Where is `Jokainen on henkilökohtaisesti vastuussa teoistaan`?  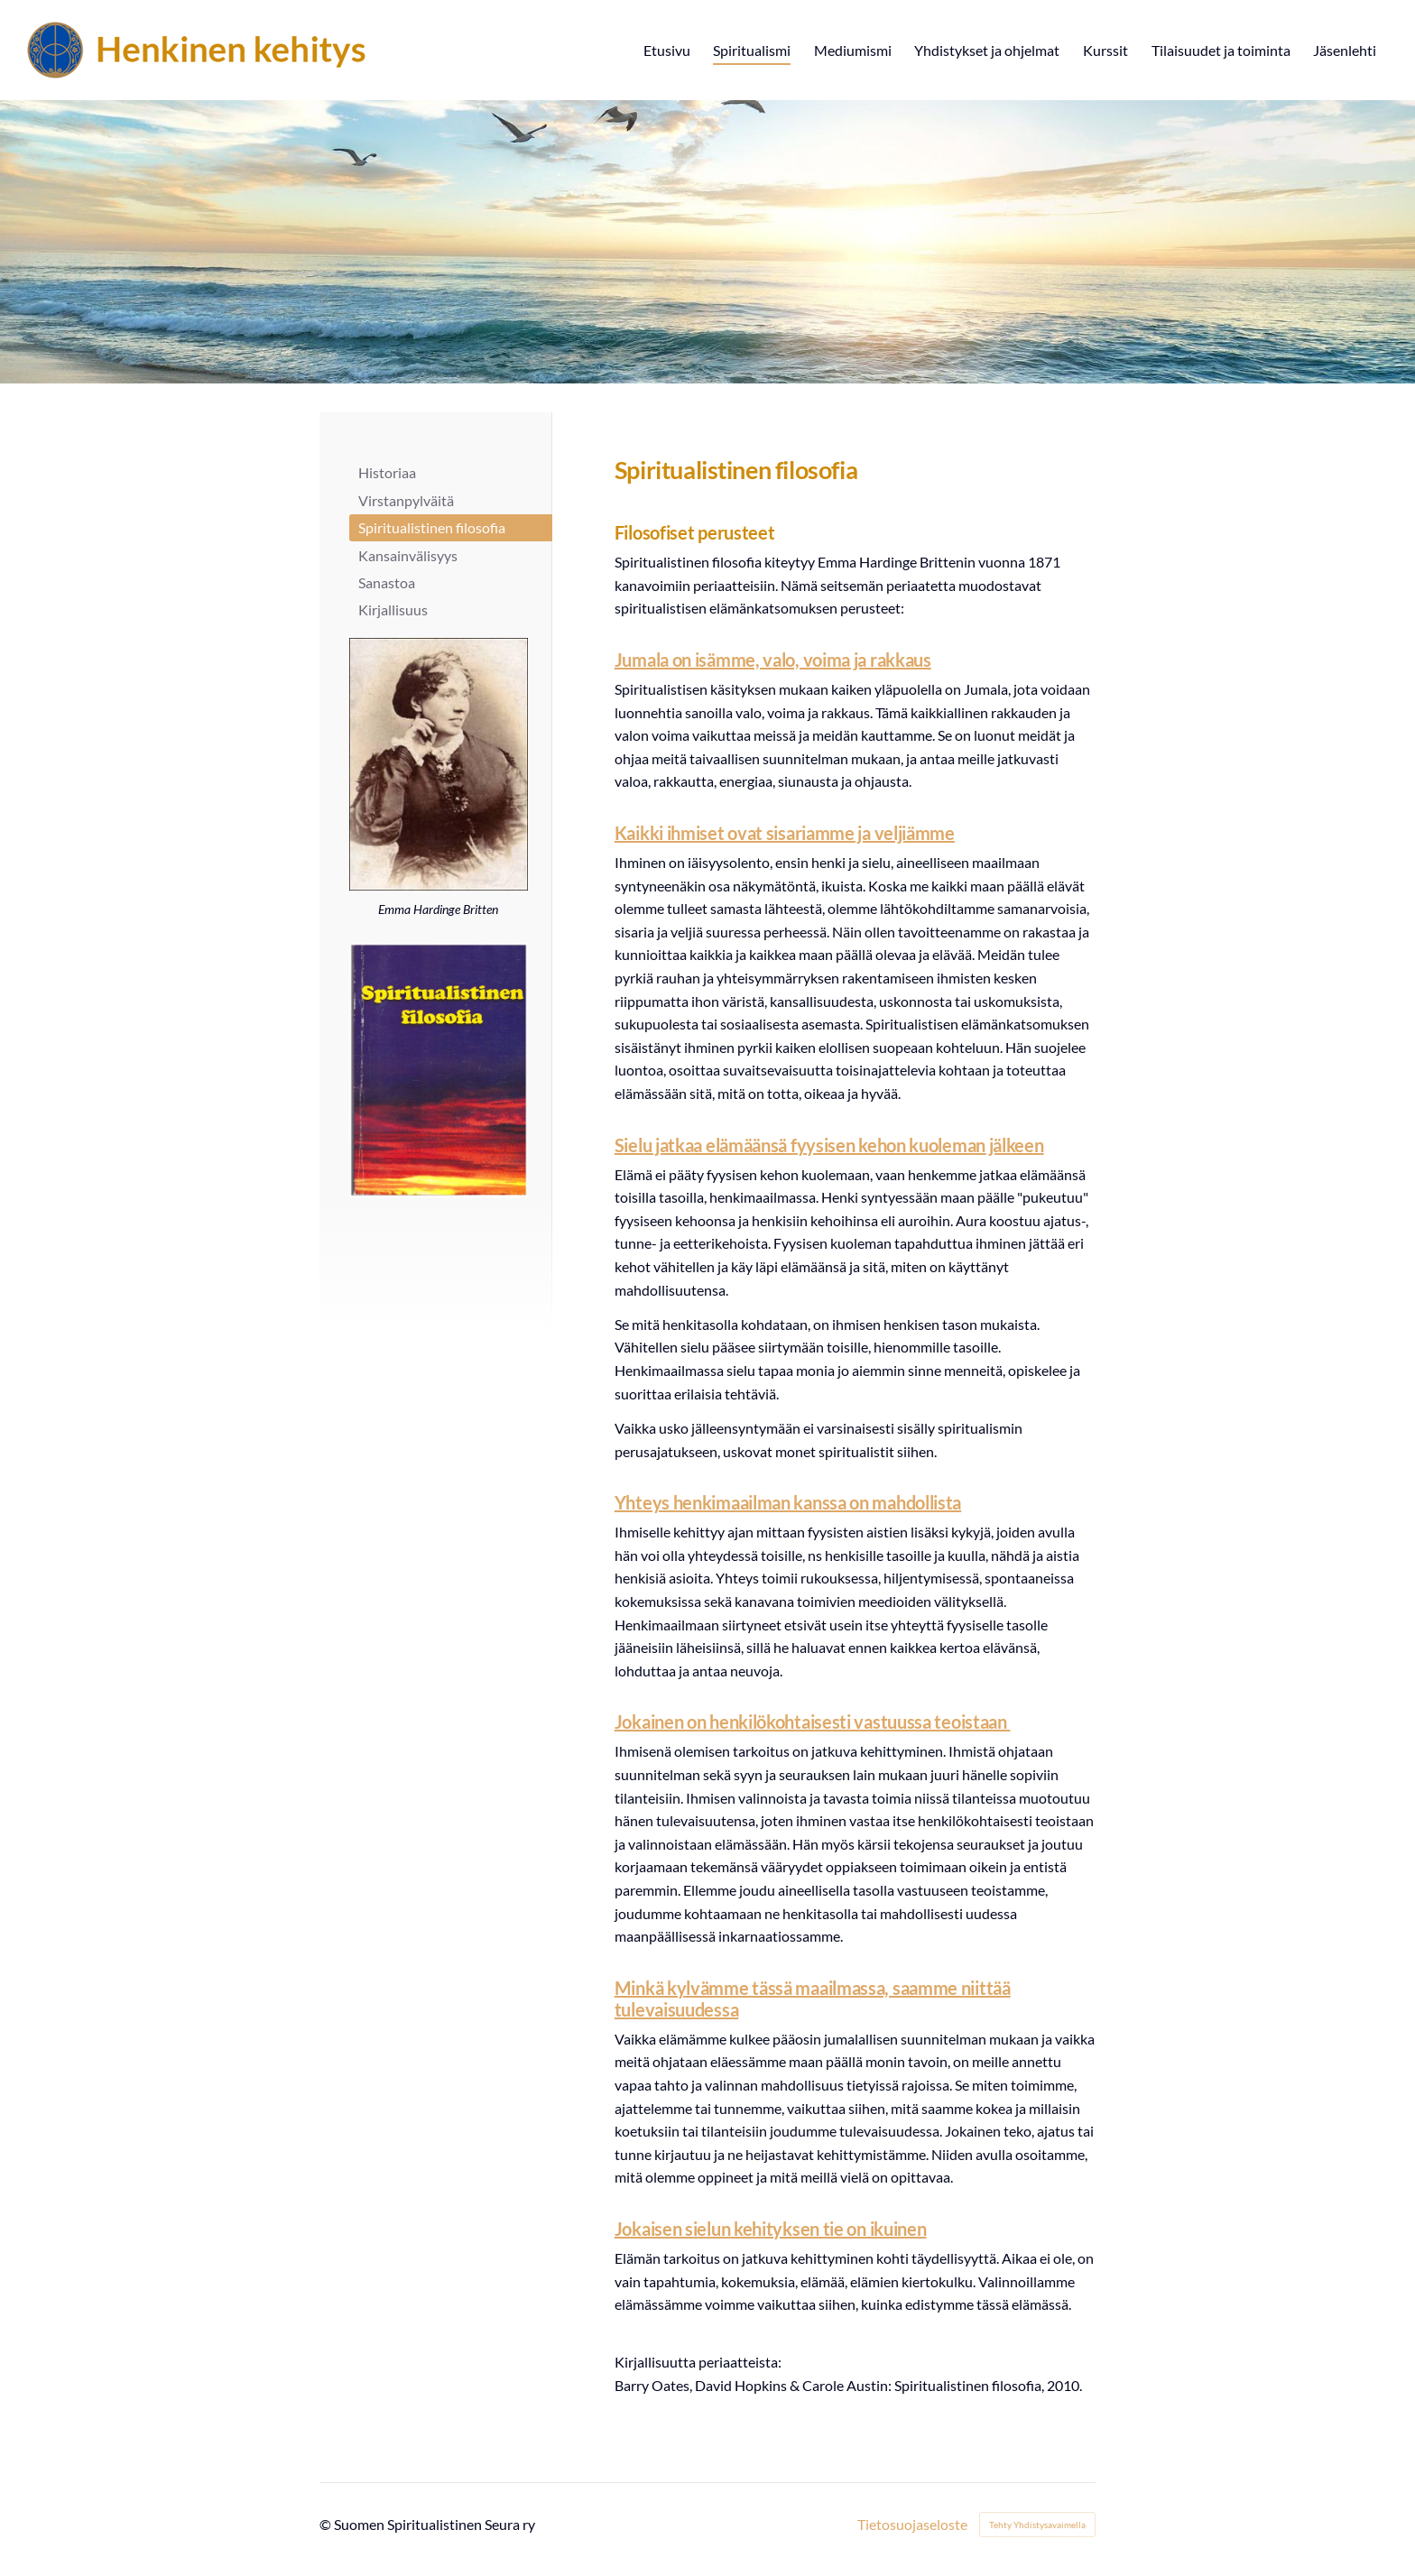 Jokainen on henkilökohtaisesti vastuussa teoistaan is located at coordinates (813, 1721).